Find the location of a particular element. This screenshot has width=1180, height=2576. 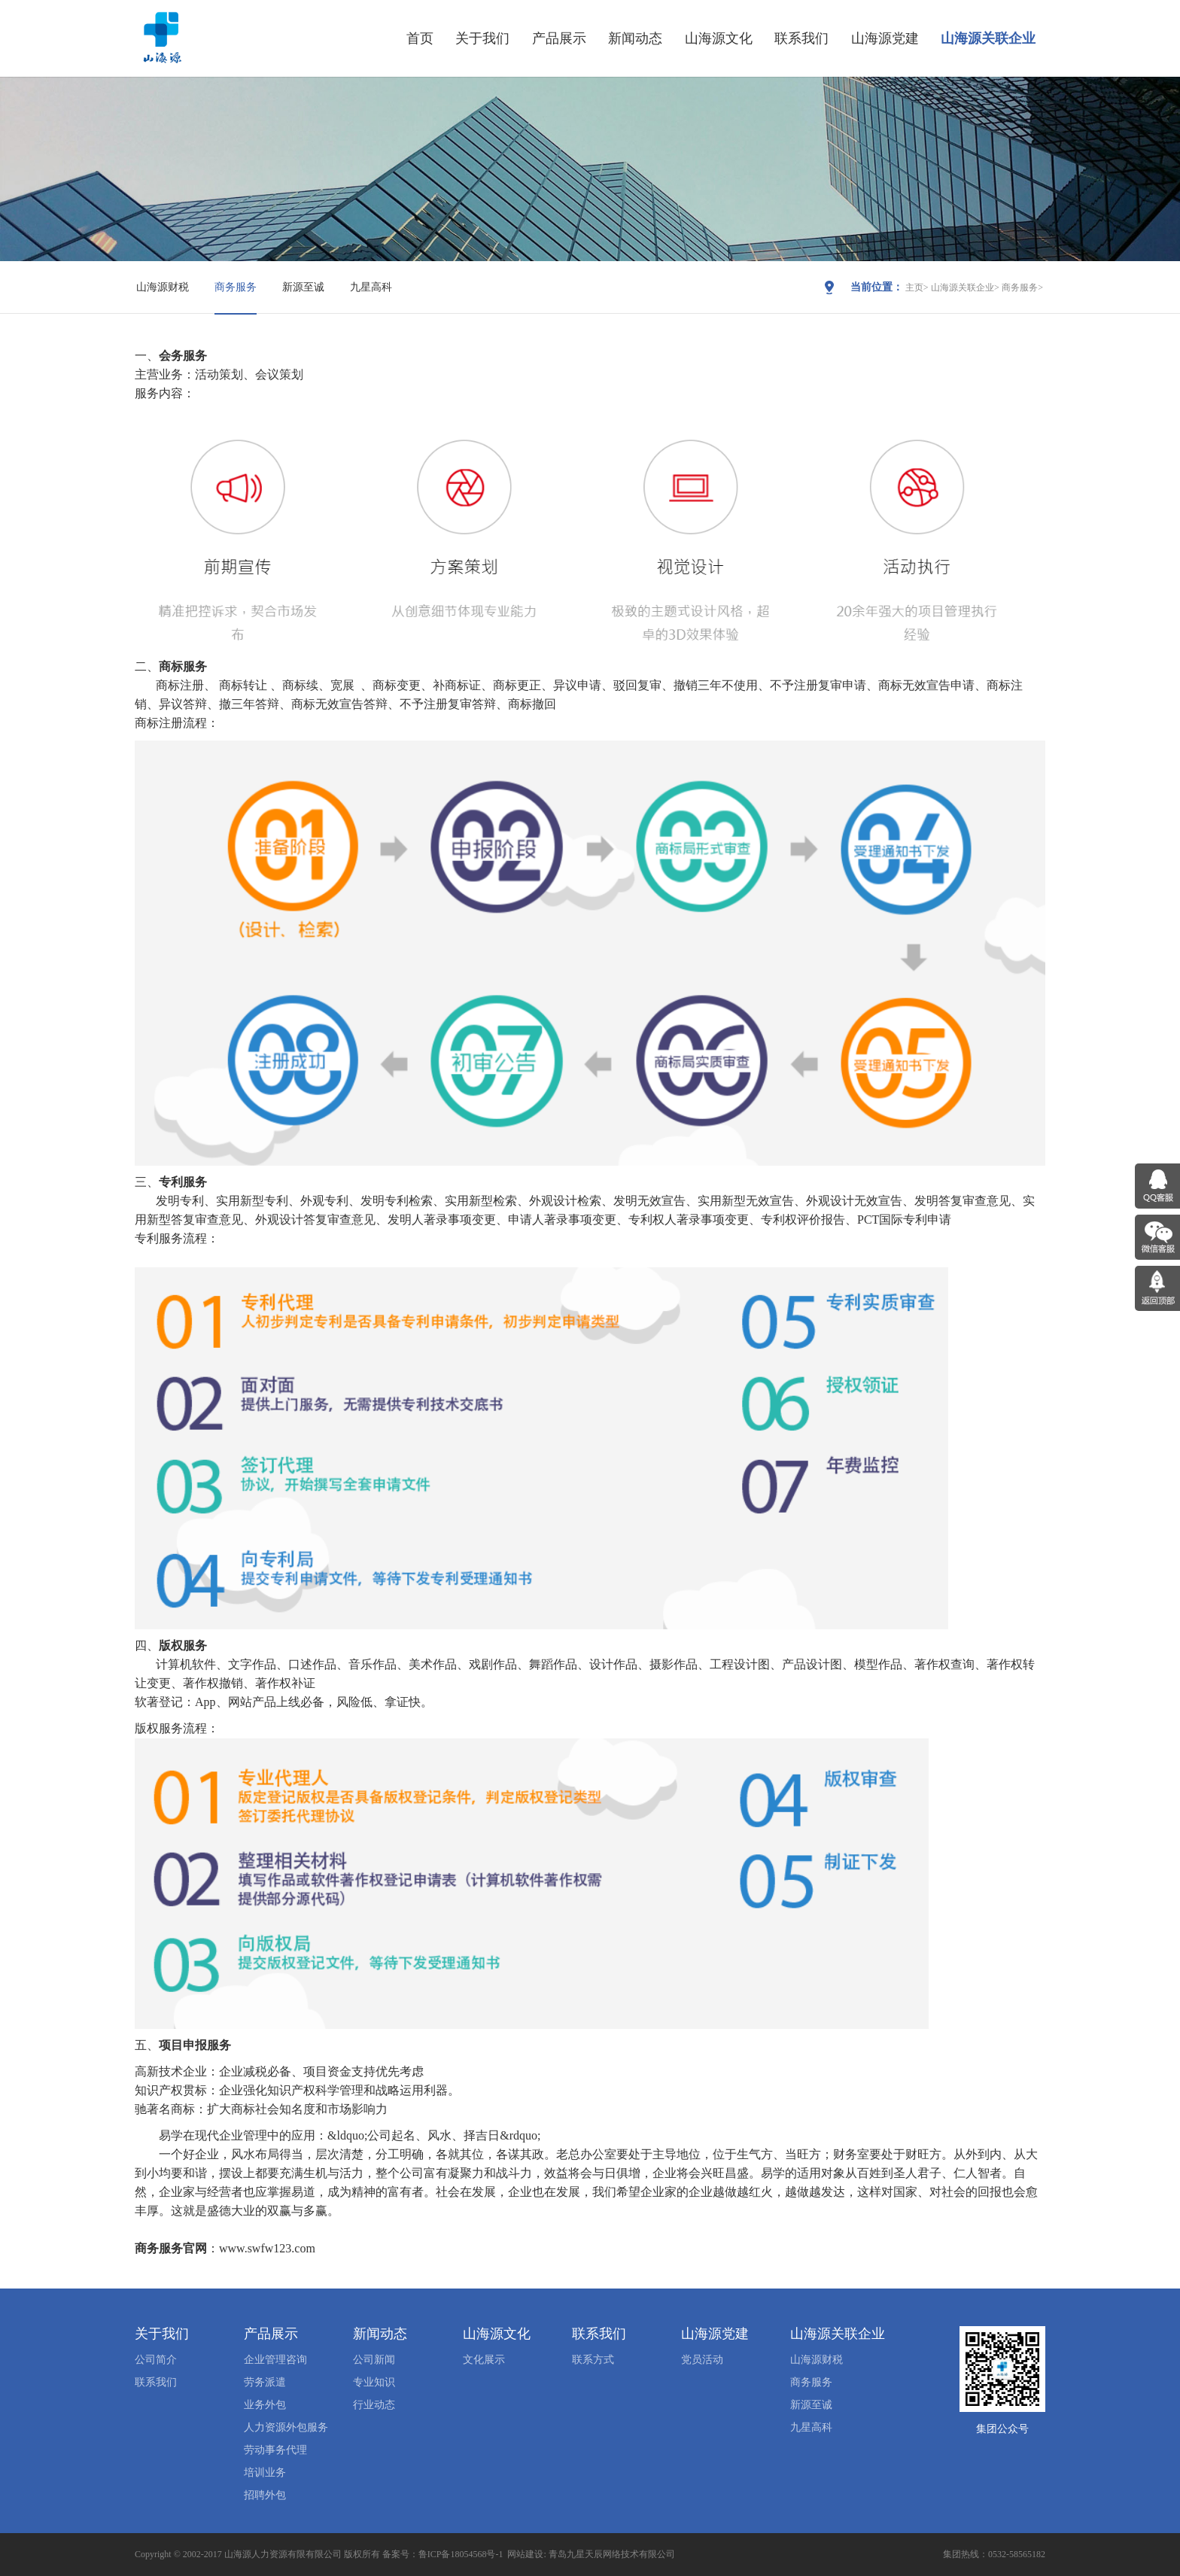

产品展示 is located at coordinates (559, 38).